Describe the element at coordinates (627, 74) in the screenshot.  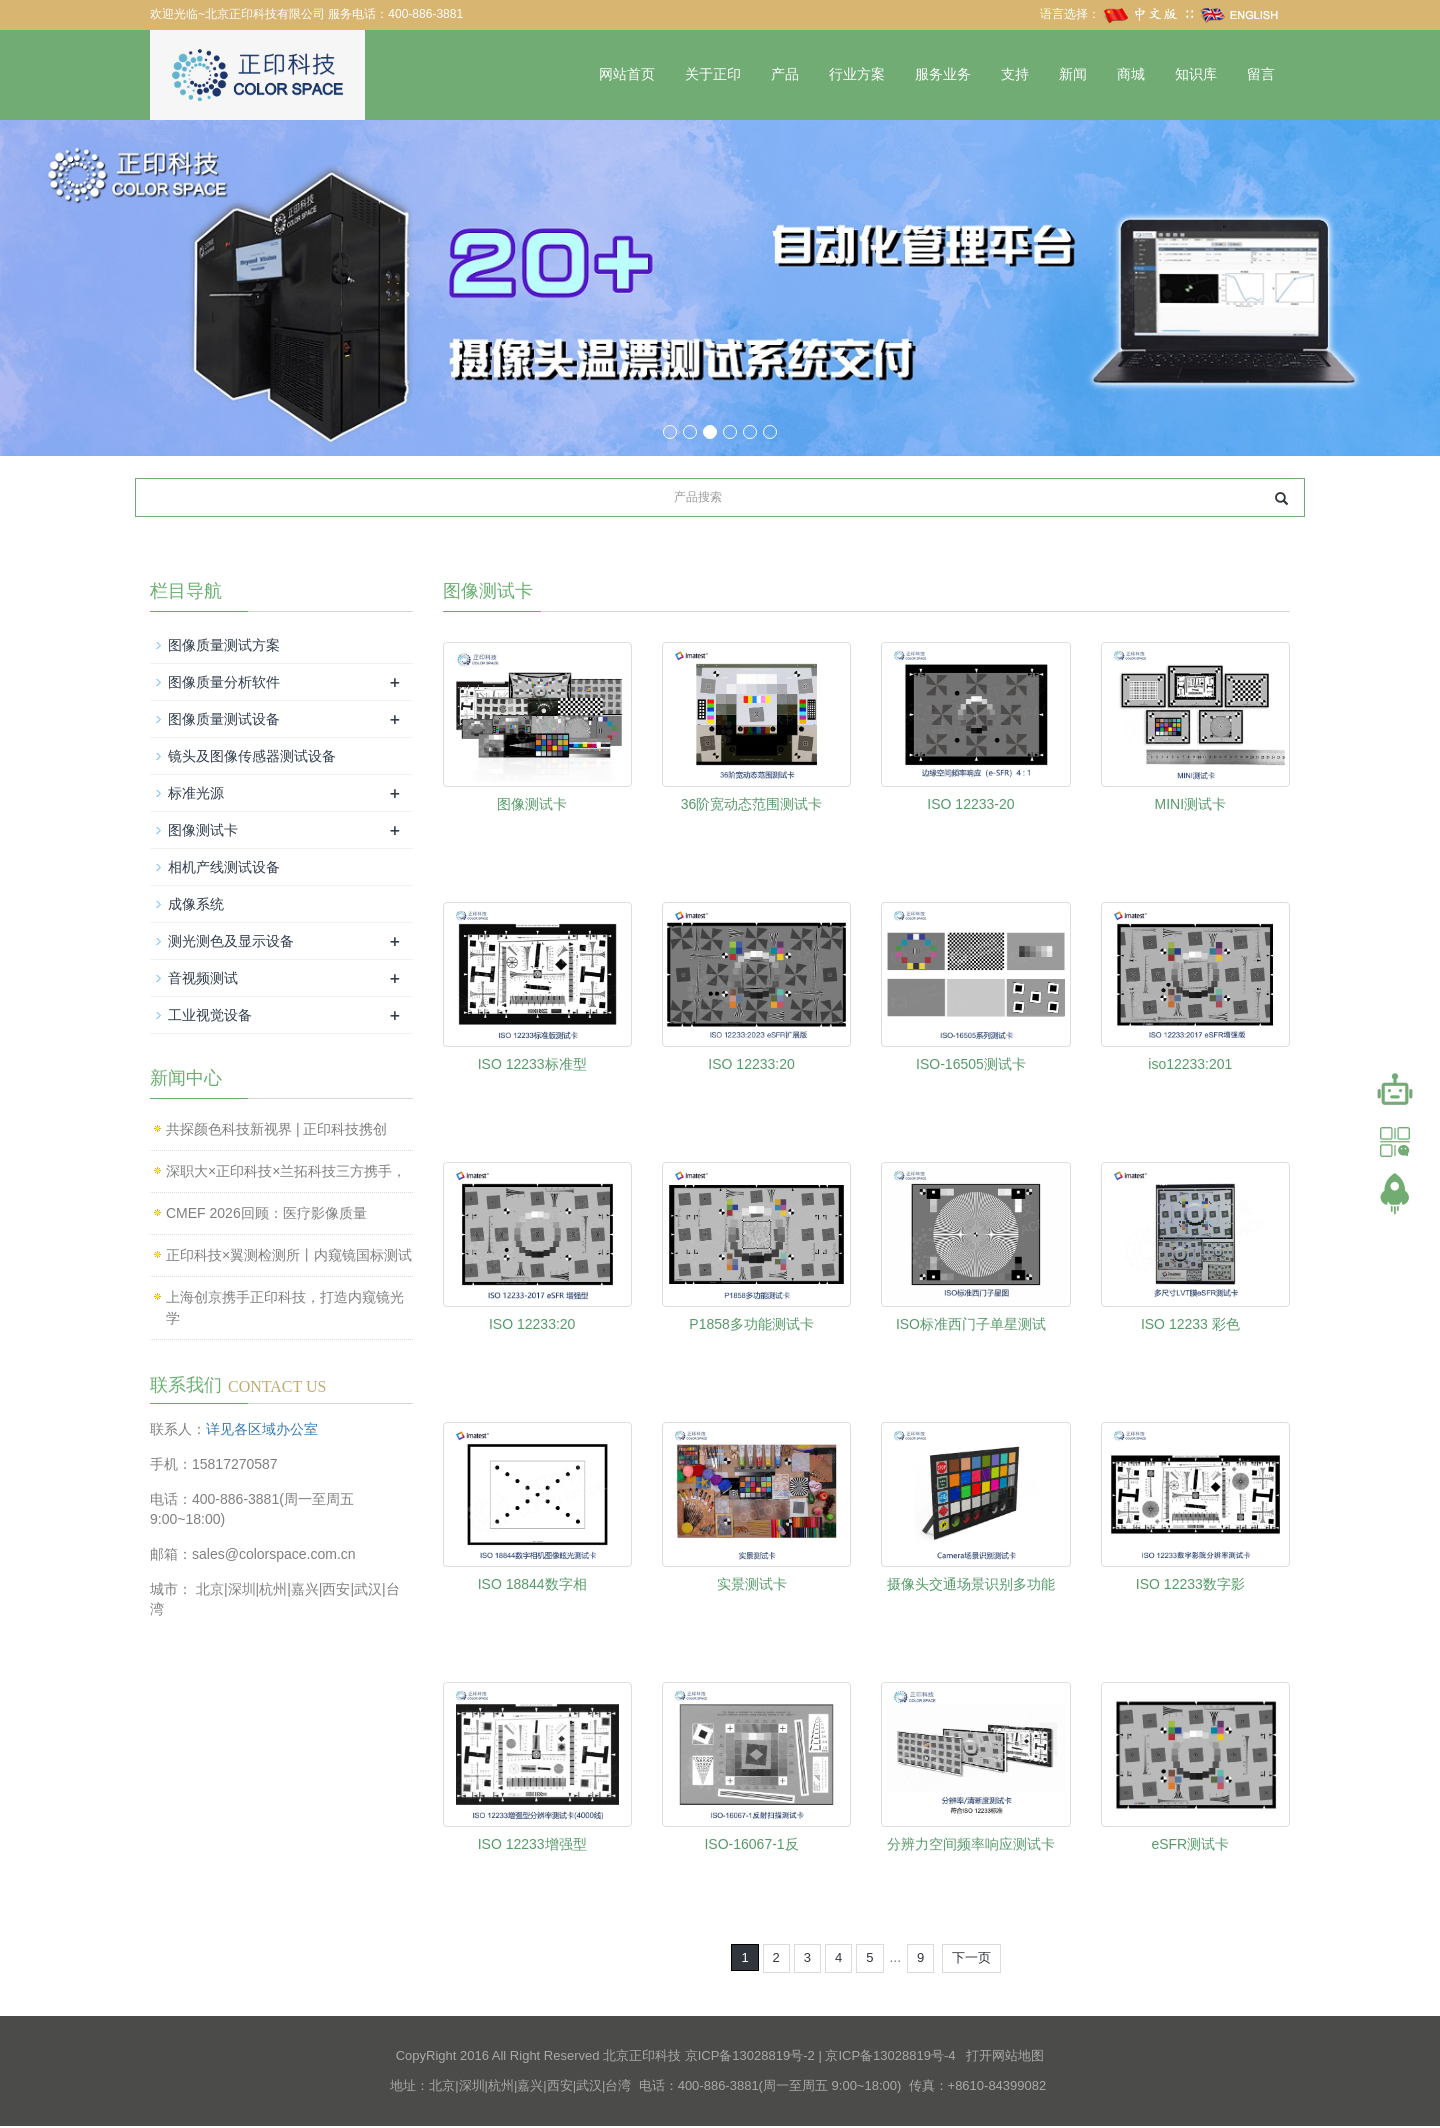
I see `网站首页` at that location.